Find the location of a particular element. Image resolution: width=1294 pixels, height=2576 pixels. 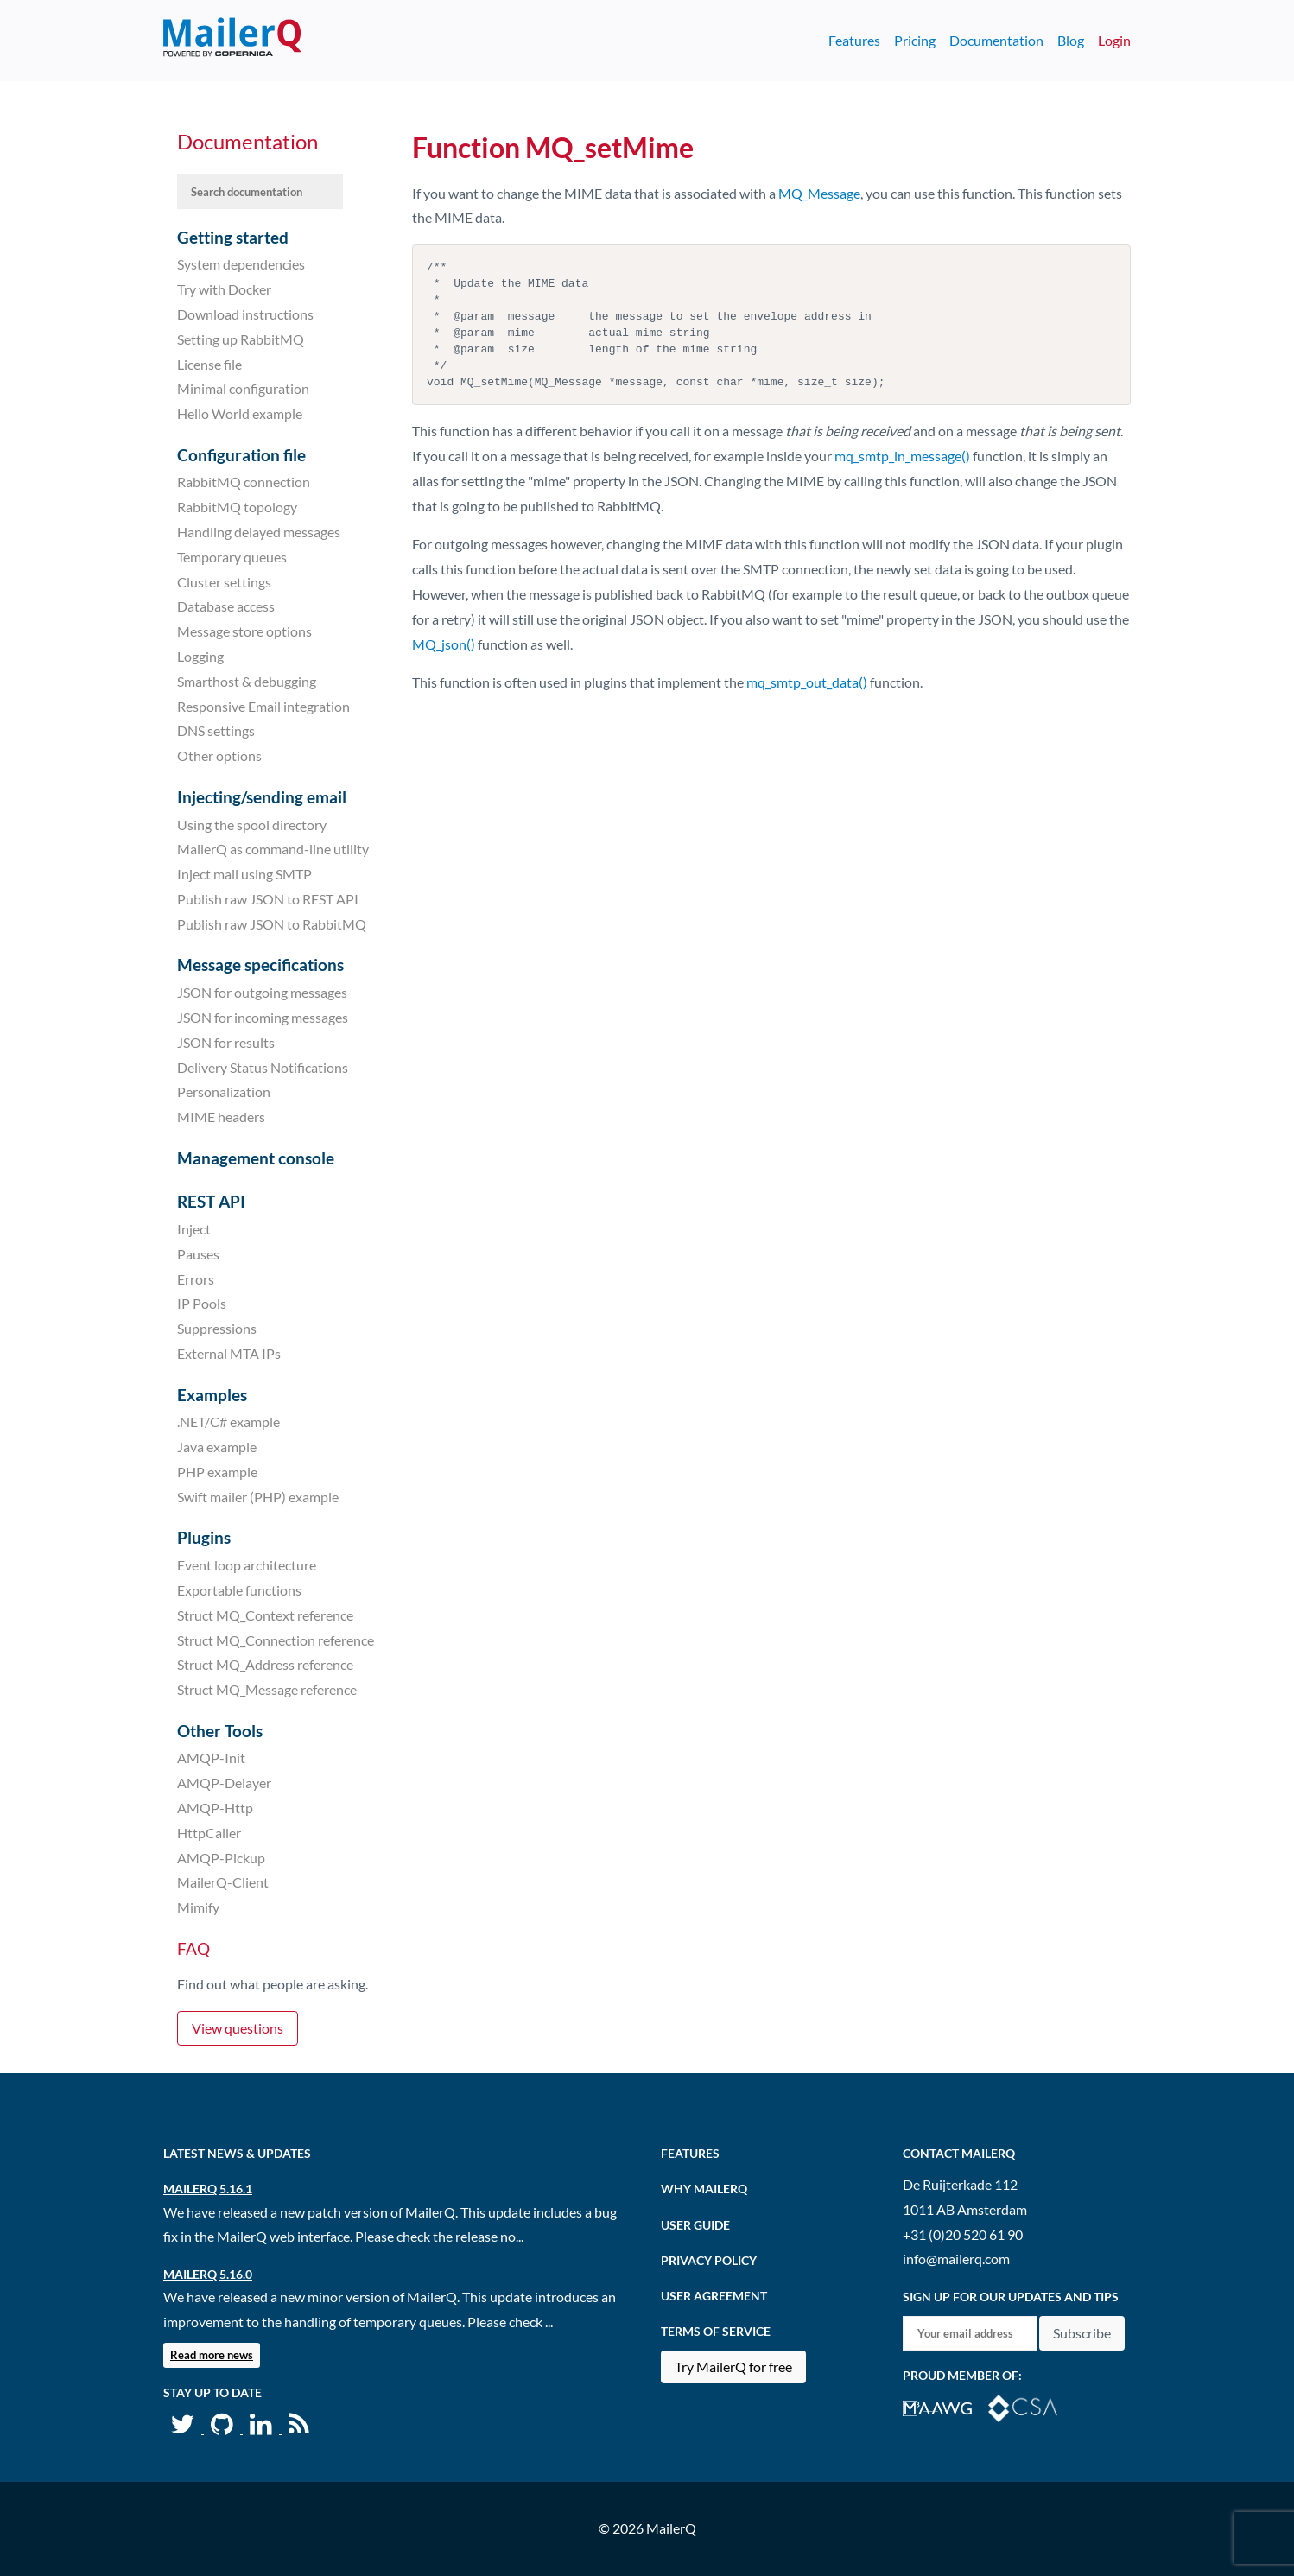

Download instructions is located at coordinates (245, 314).